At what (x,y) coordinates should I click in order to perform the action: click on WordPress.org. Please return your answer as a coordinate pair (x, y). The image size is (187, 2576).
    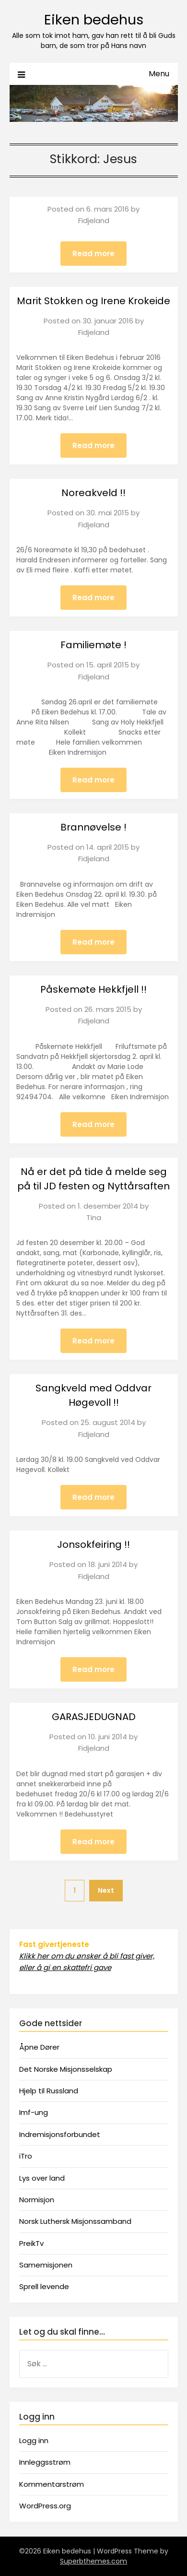
    Looking at the image, I should click on (45, 2506).